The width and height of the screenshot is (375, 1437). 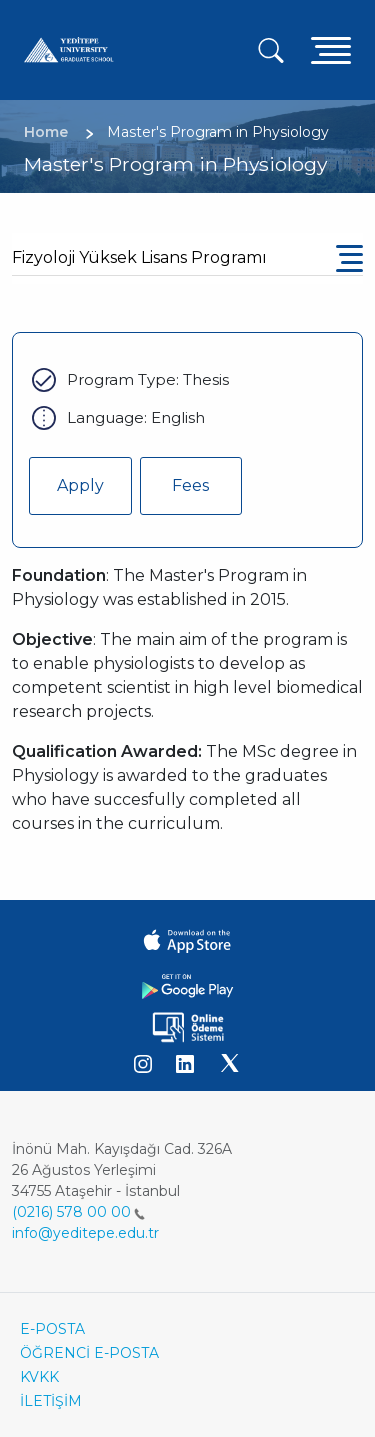 What do you see at coordinates (78, 1212) in the screenshot?
I see `(0216) 578 00 00` at bounding box center [78, 1212].